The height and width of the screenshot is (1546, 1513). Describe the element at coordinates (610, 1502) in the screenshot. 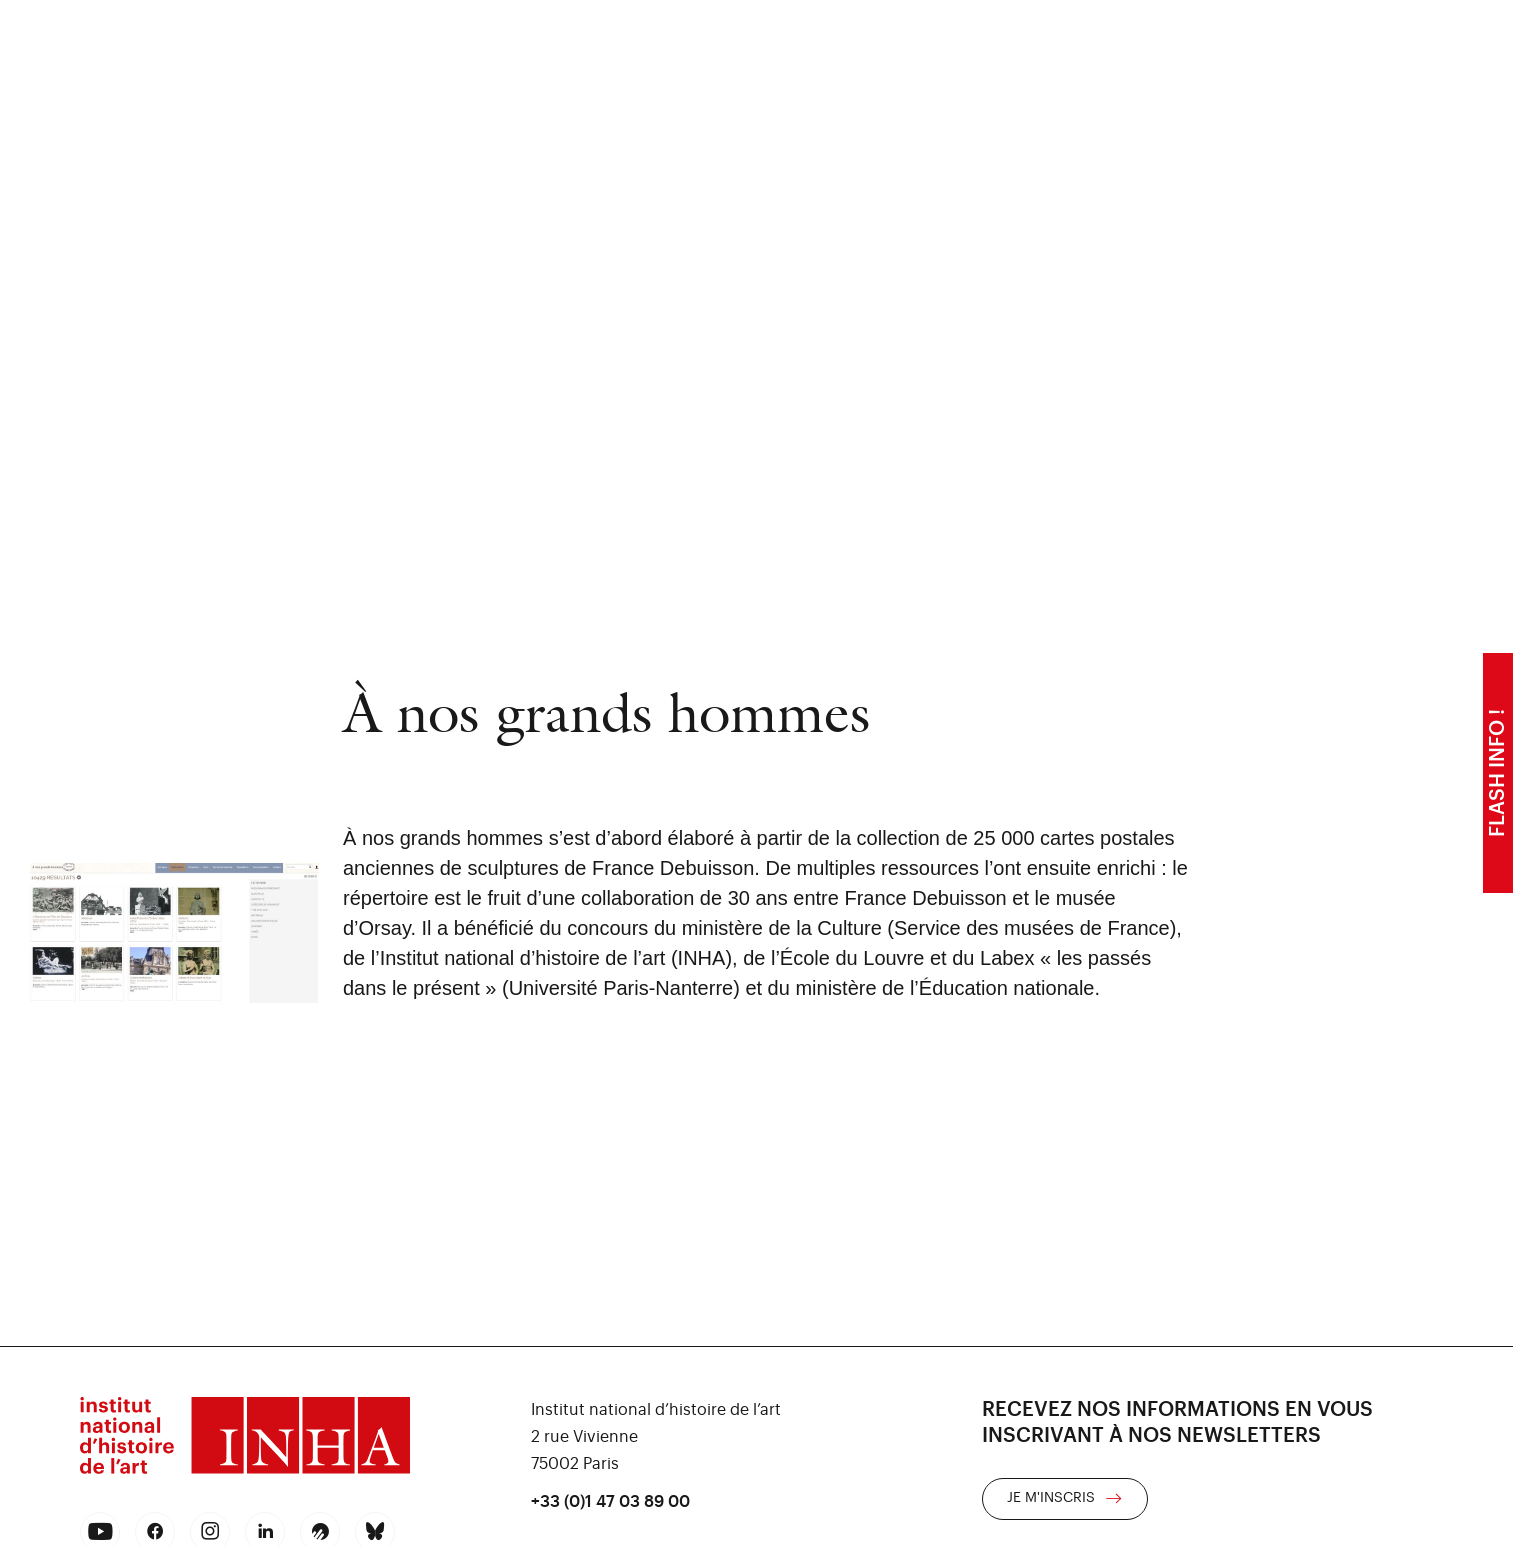

I see `+33 (0)1 47 03 89 00` at that location.